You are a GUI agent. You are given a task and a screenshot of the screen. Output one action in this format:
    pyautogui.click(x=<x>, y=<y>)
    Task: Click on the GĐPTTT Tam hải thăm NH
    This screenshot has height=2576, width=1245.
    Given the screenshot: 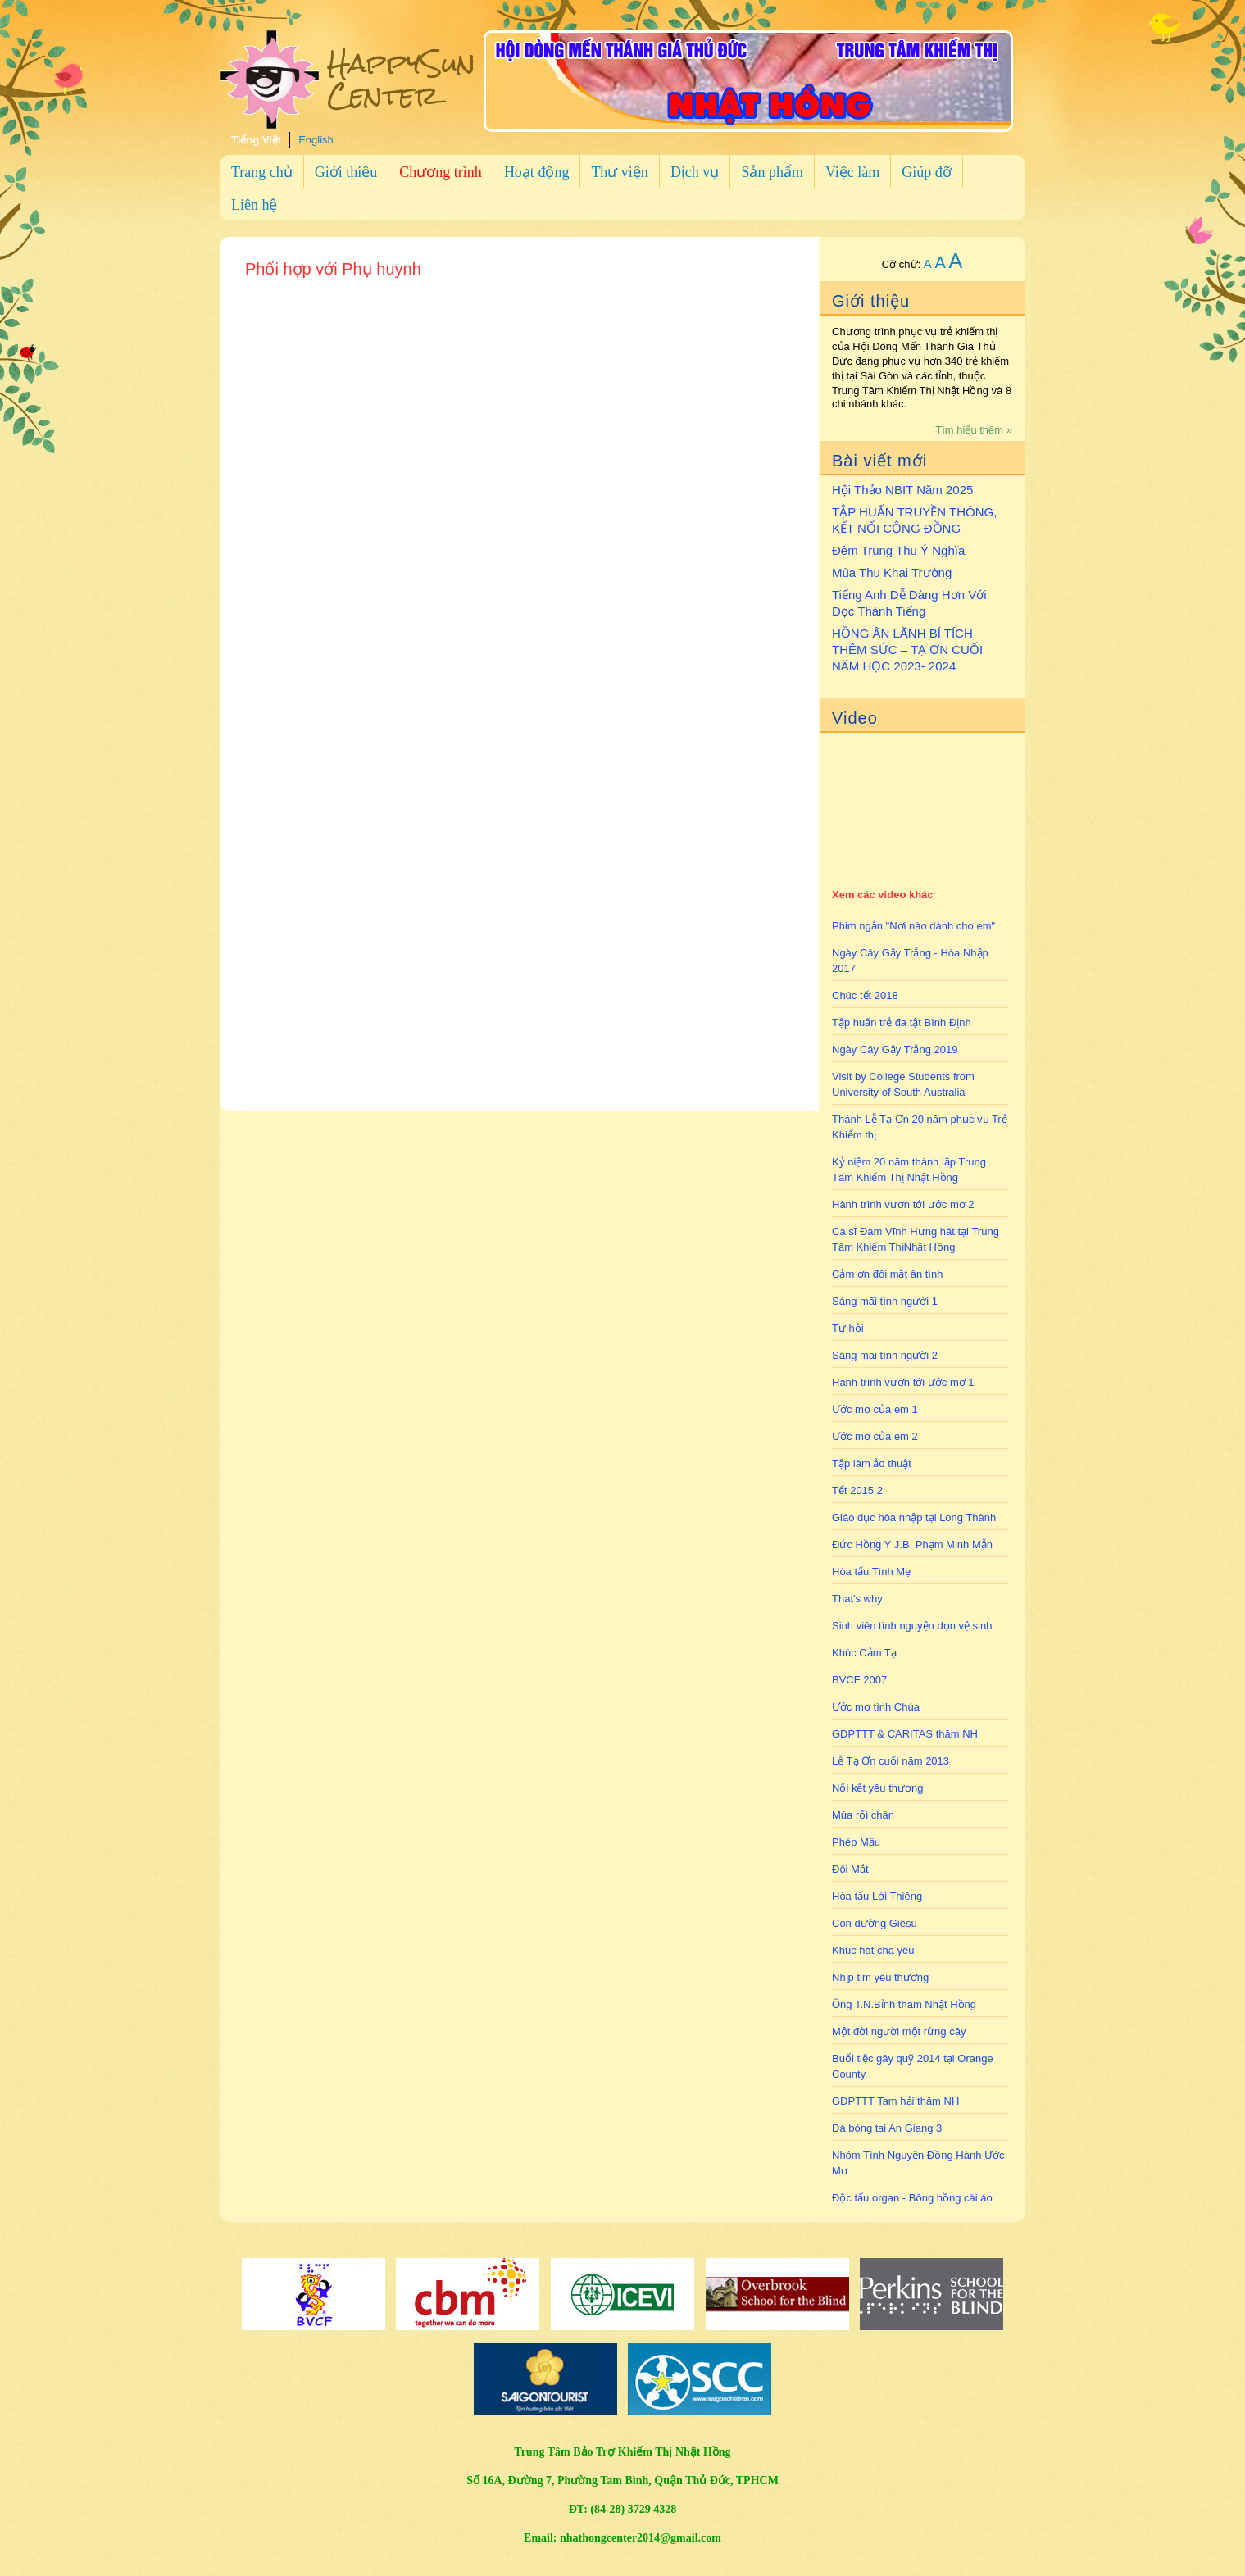 What is the action you would take?
    pyautogui.click(x=895, y=2101)
    